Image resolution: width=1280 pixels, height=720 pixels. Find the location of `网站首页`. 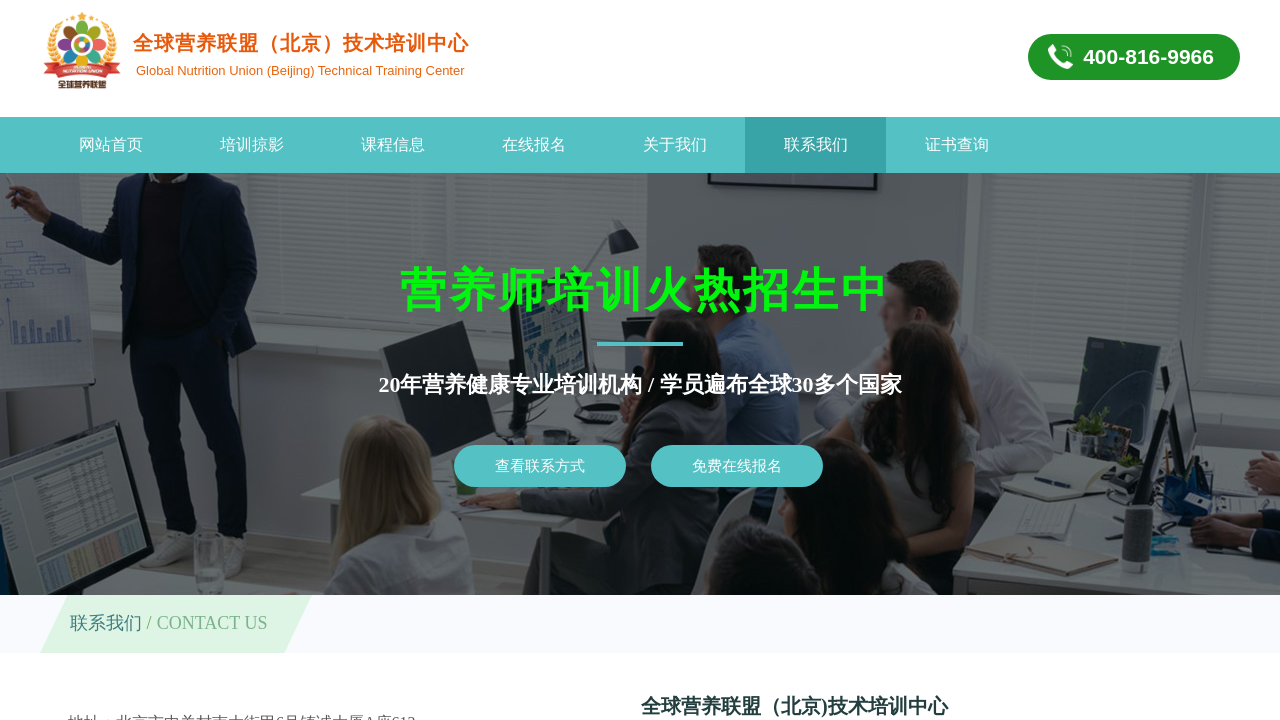

网站首页 is located at coordinates (111, 144).